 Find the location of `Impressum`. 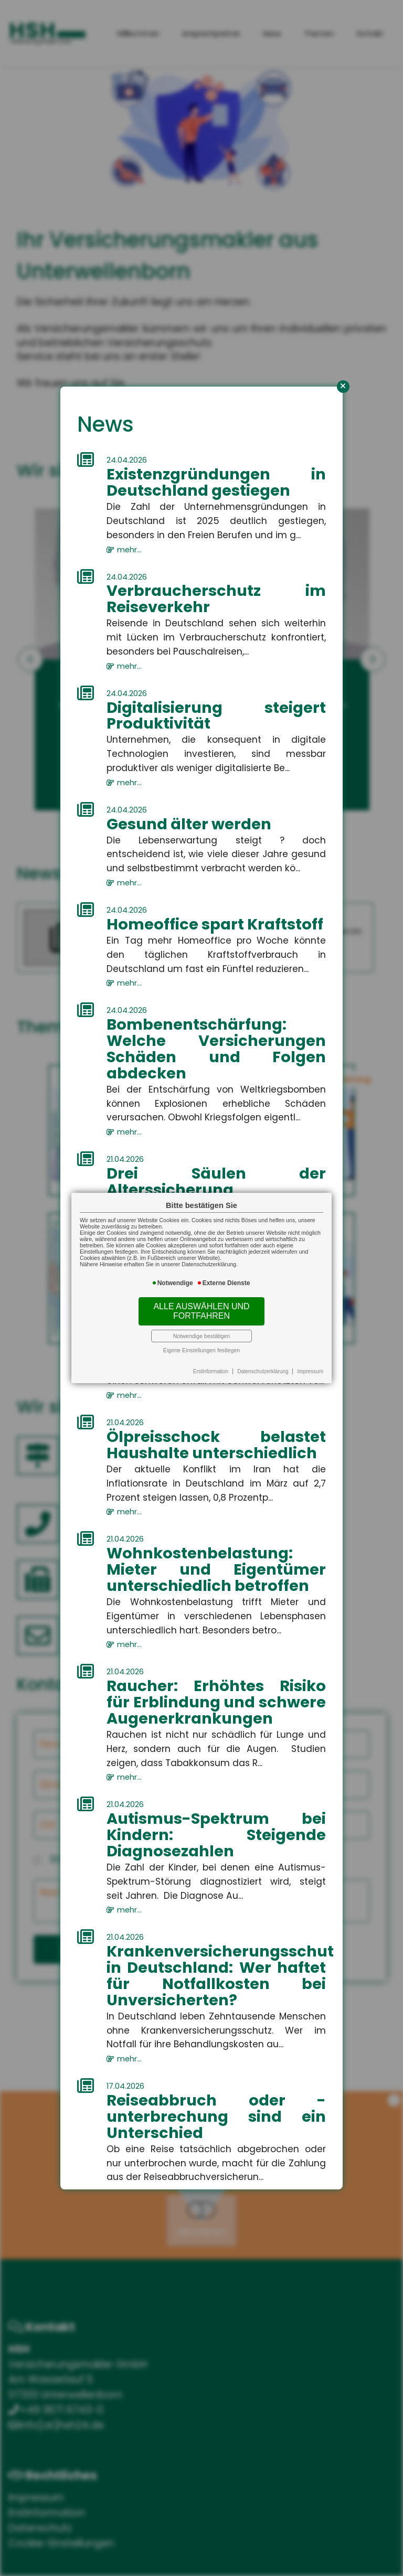

Impressum is located at coordinates (310, 1371).